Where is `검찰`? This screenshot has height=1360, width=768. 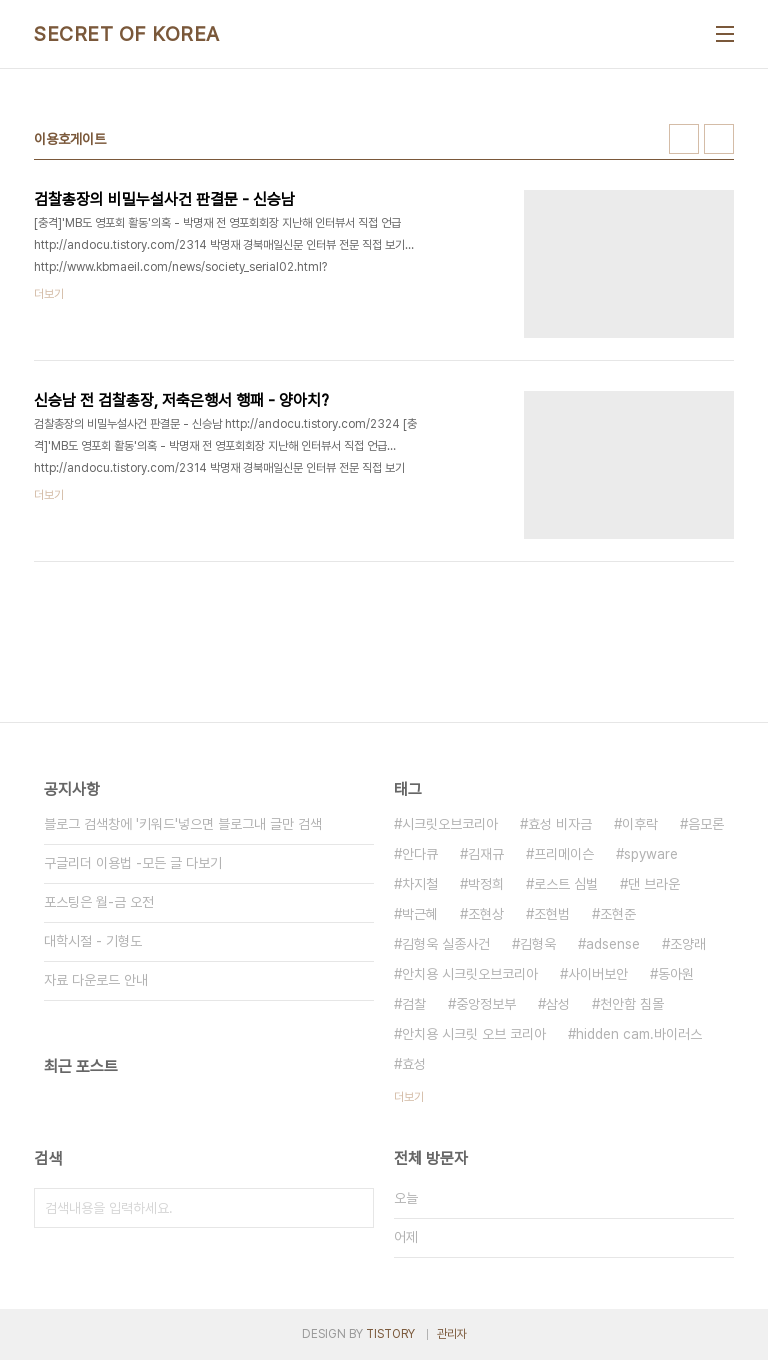 검찰 is located at coordinates (414, 1004).